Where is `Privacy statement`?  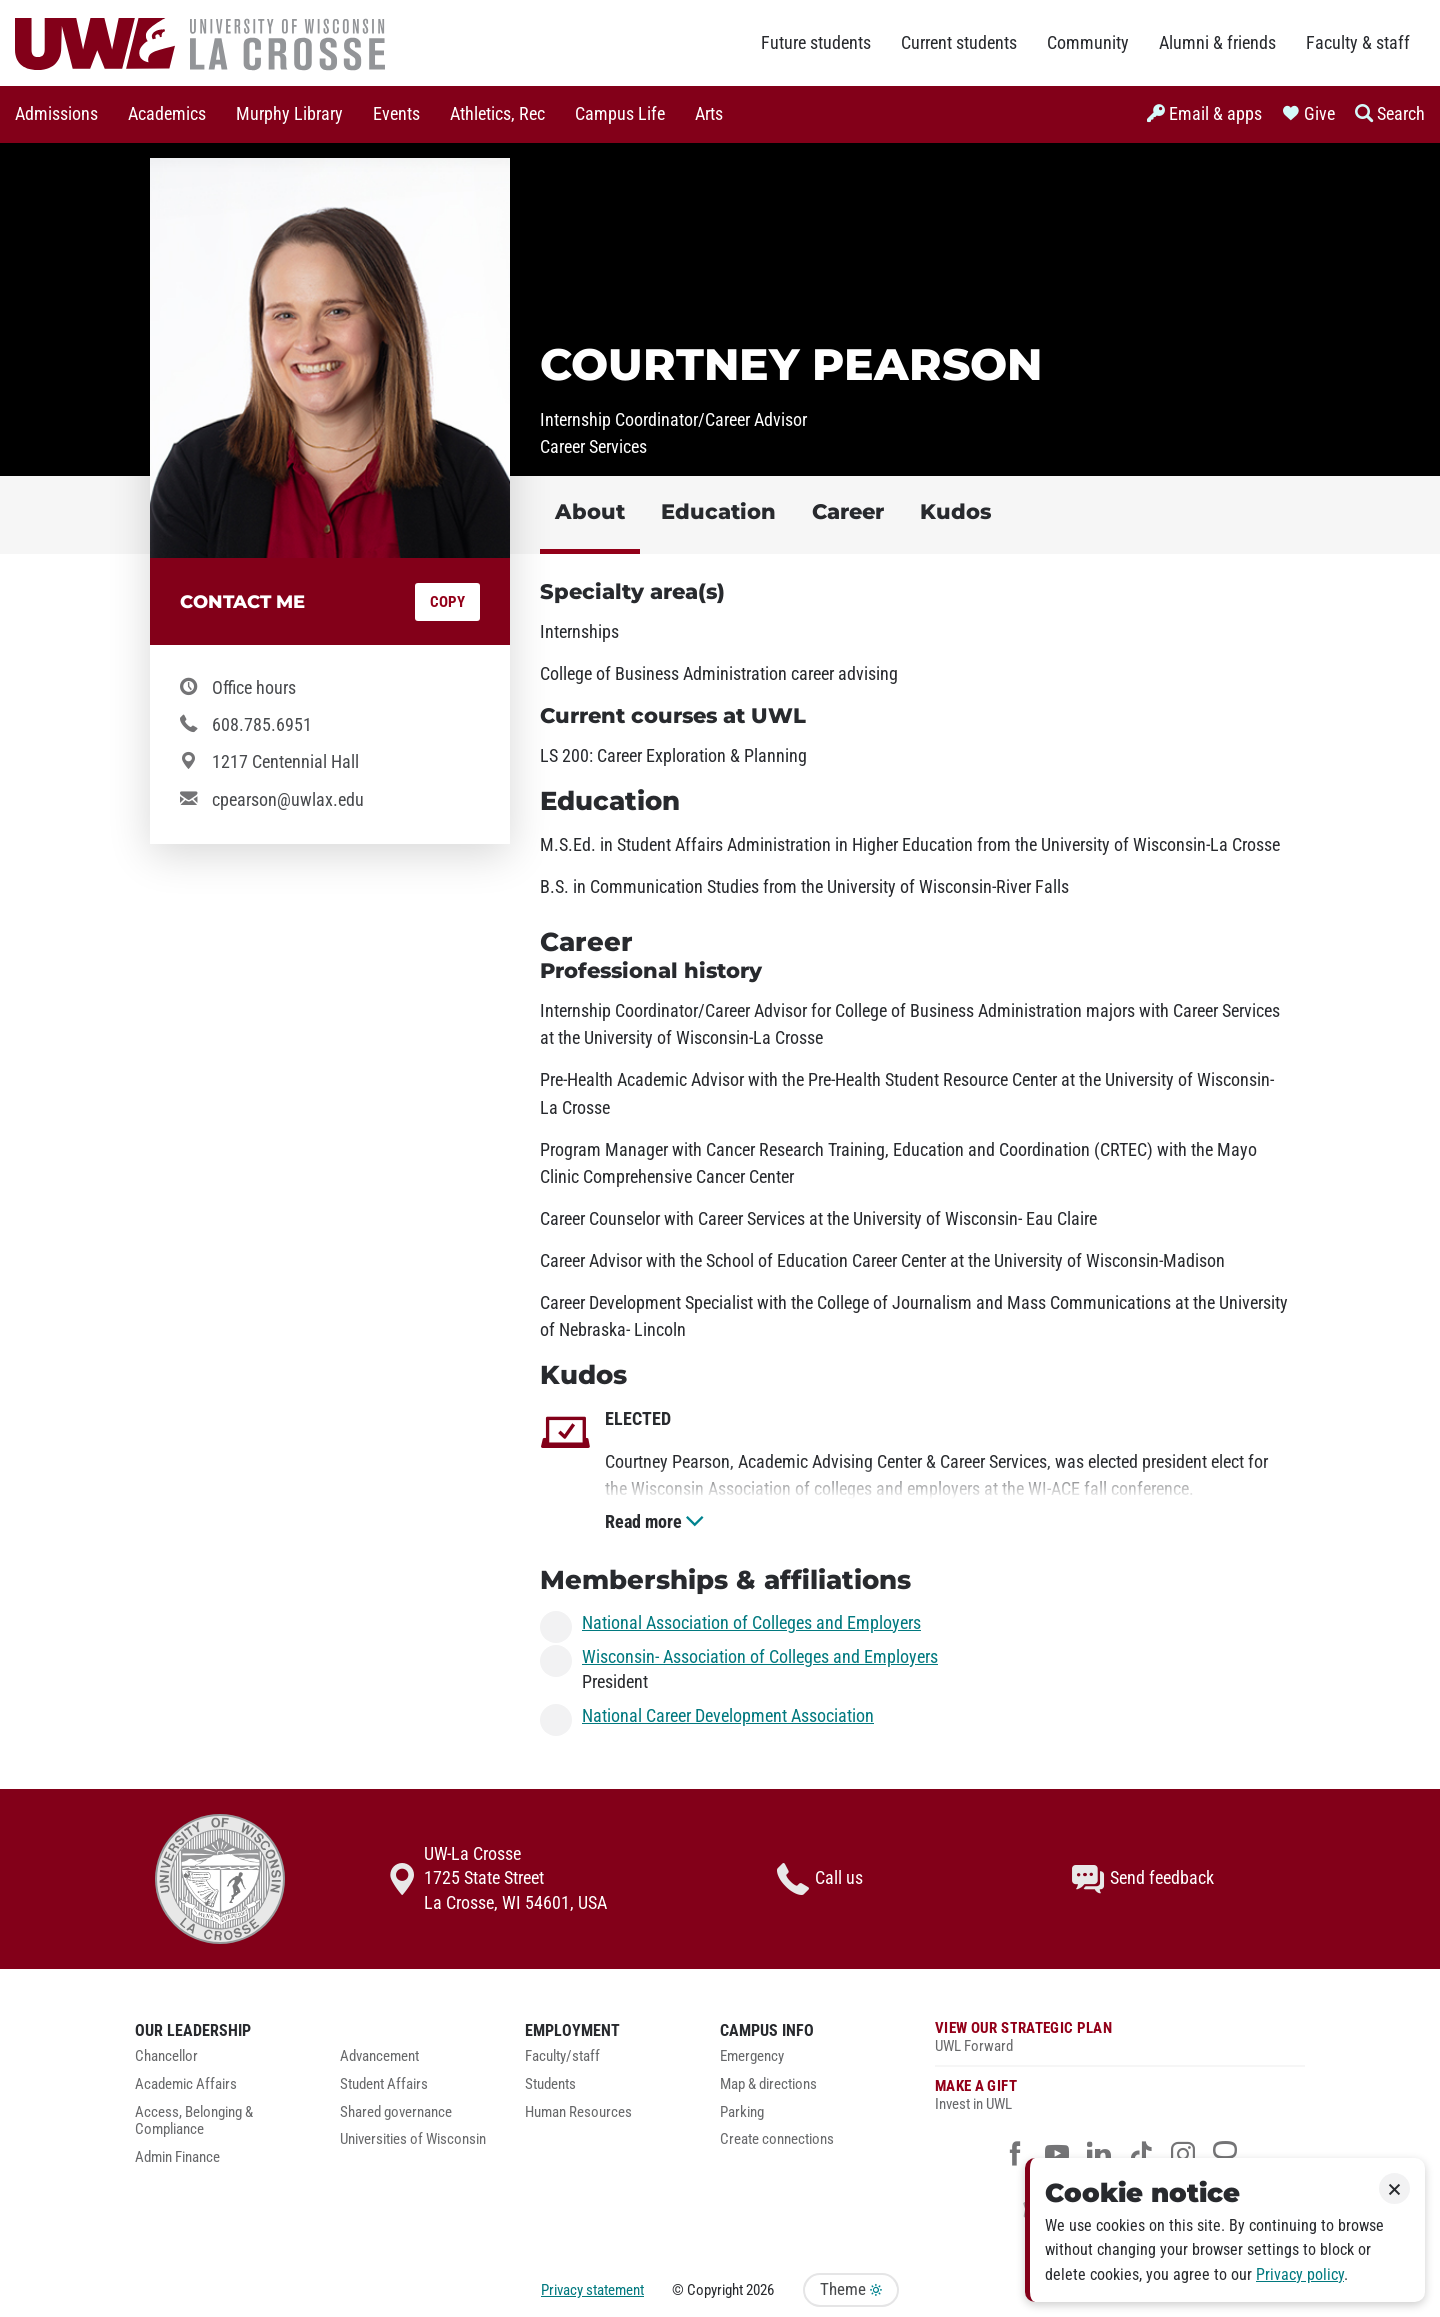
Privacy statement is located at coordinates (592, 2290).